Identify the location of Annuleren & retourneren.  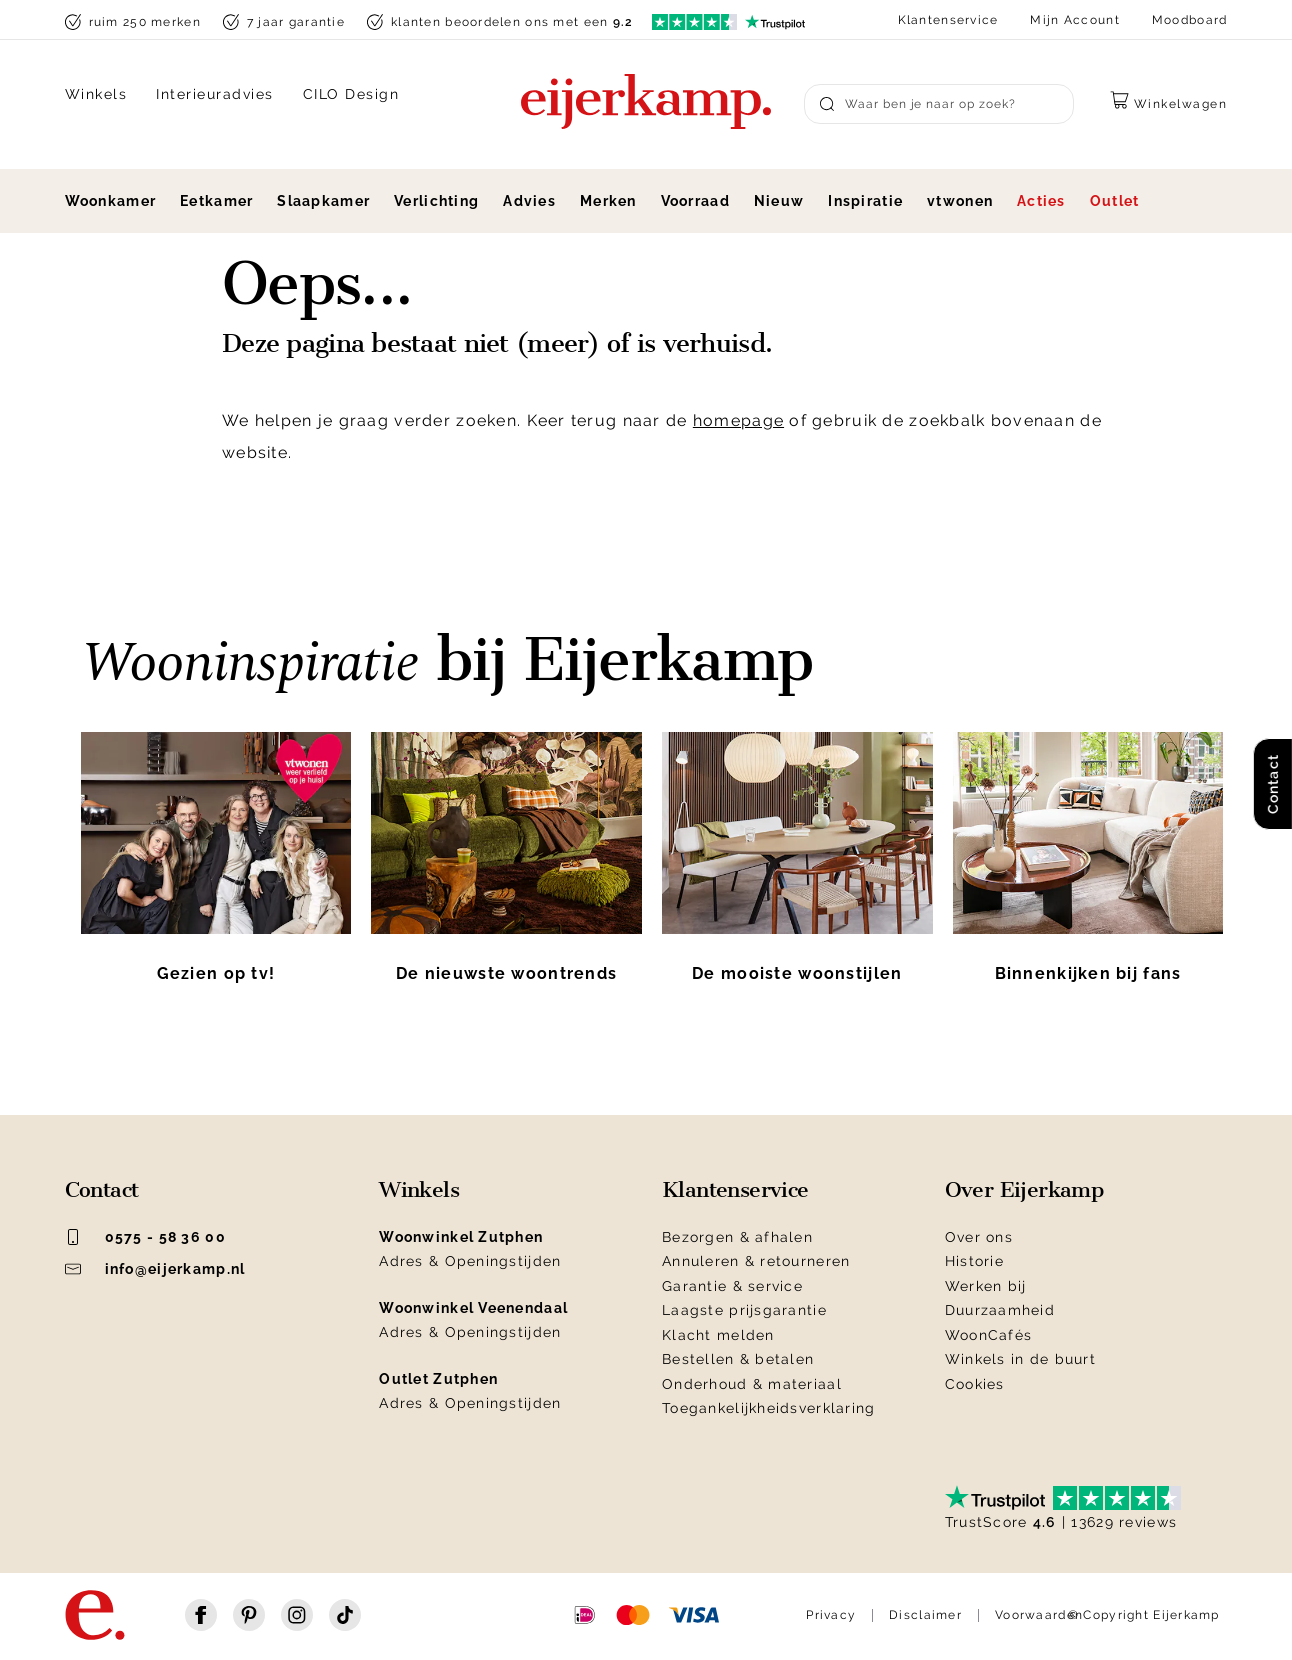
(756, 1261).